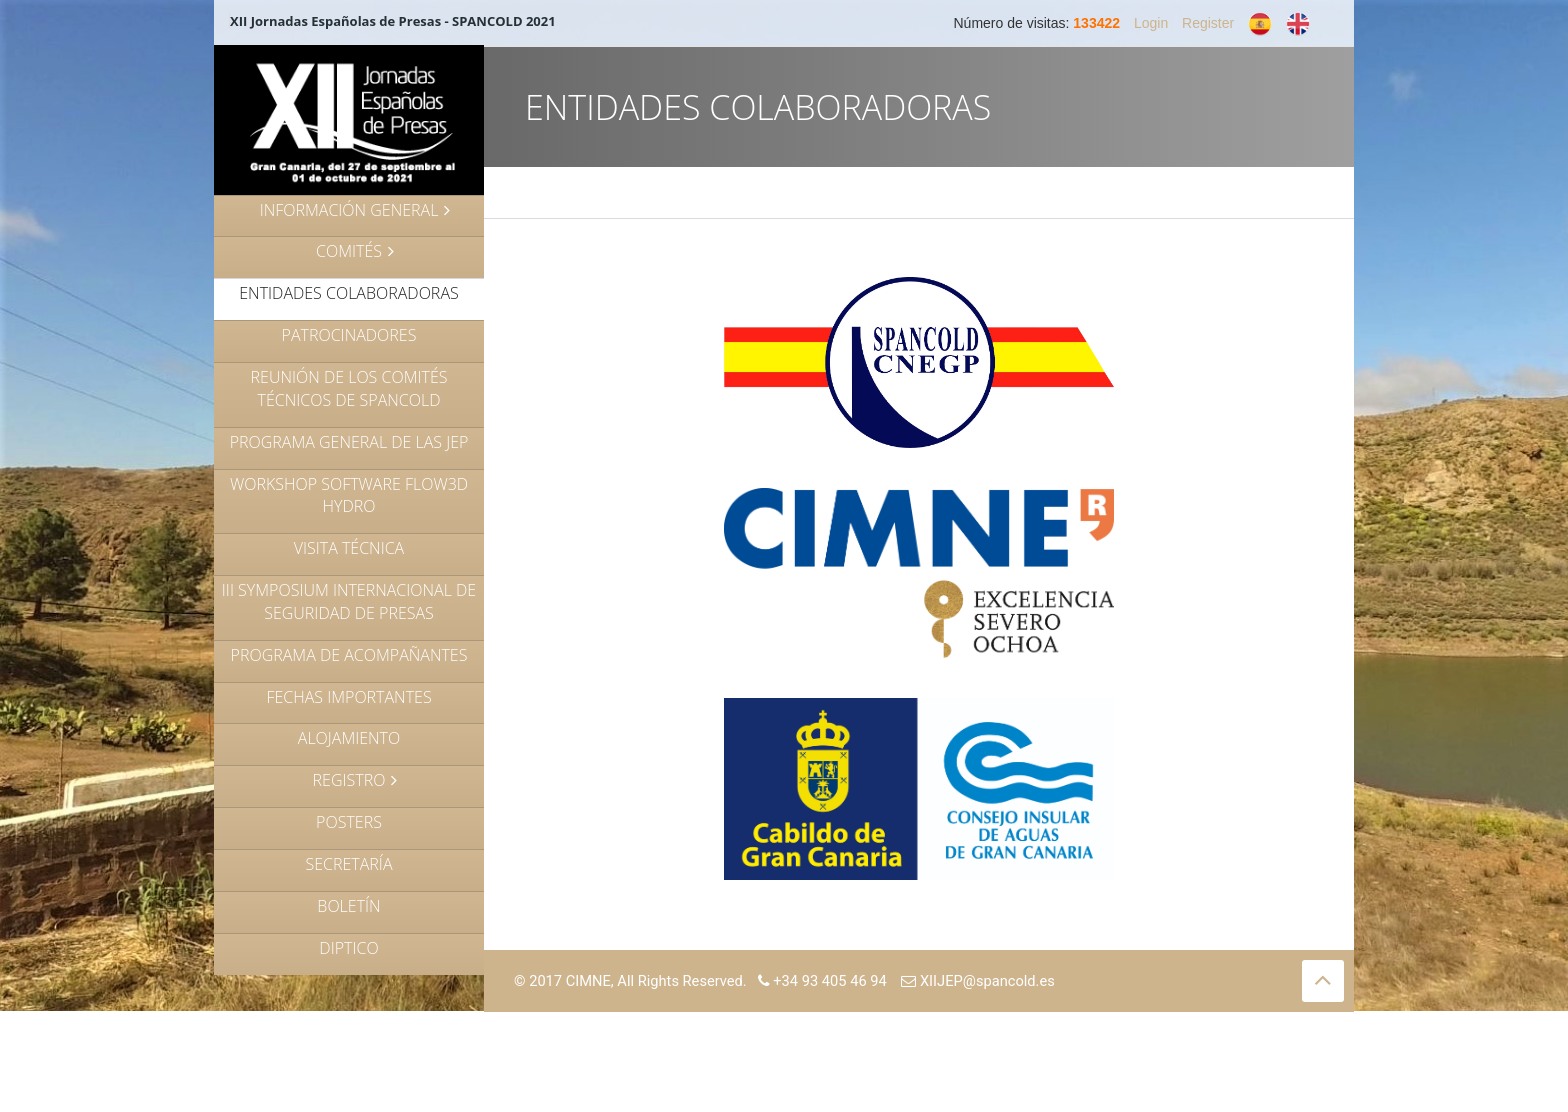 This screenshot has width=1568, height=1112. What do you see at coordinates (1208, 23) in the screenshot?
I see `Register` at bounding box center [1208, 23].